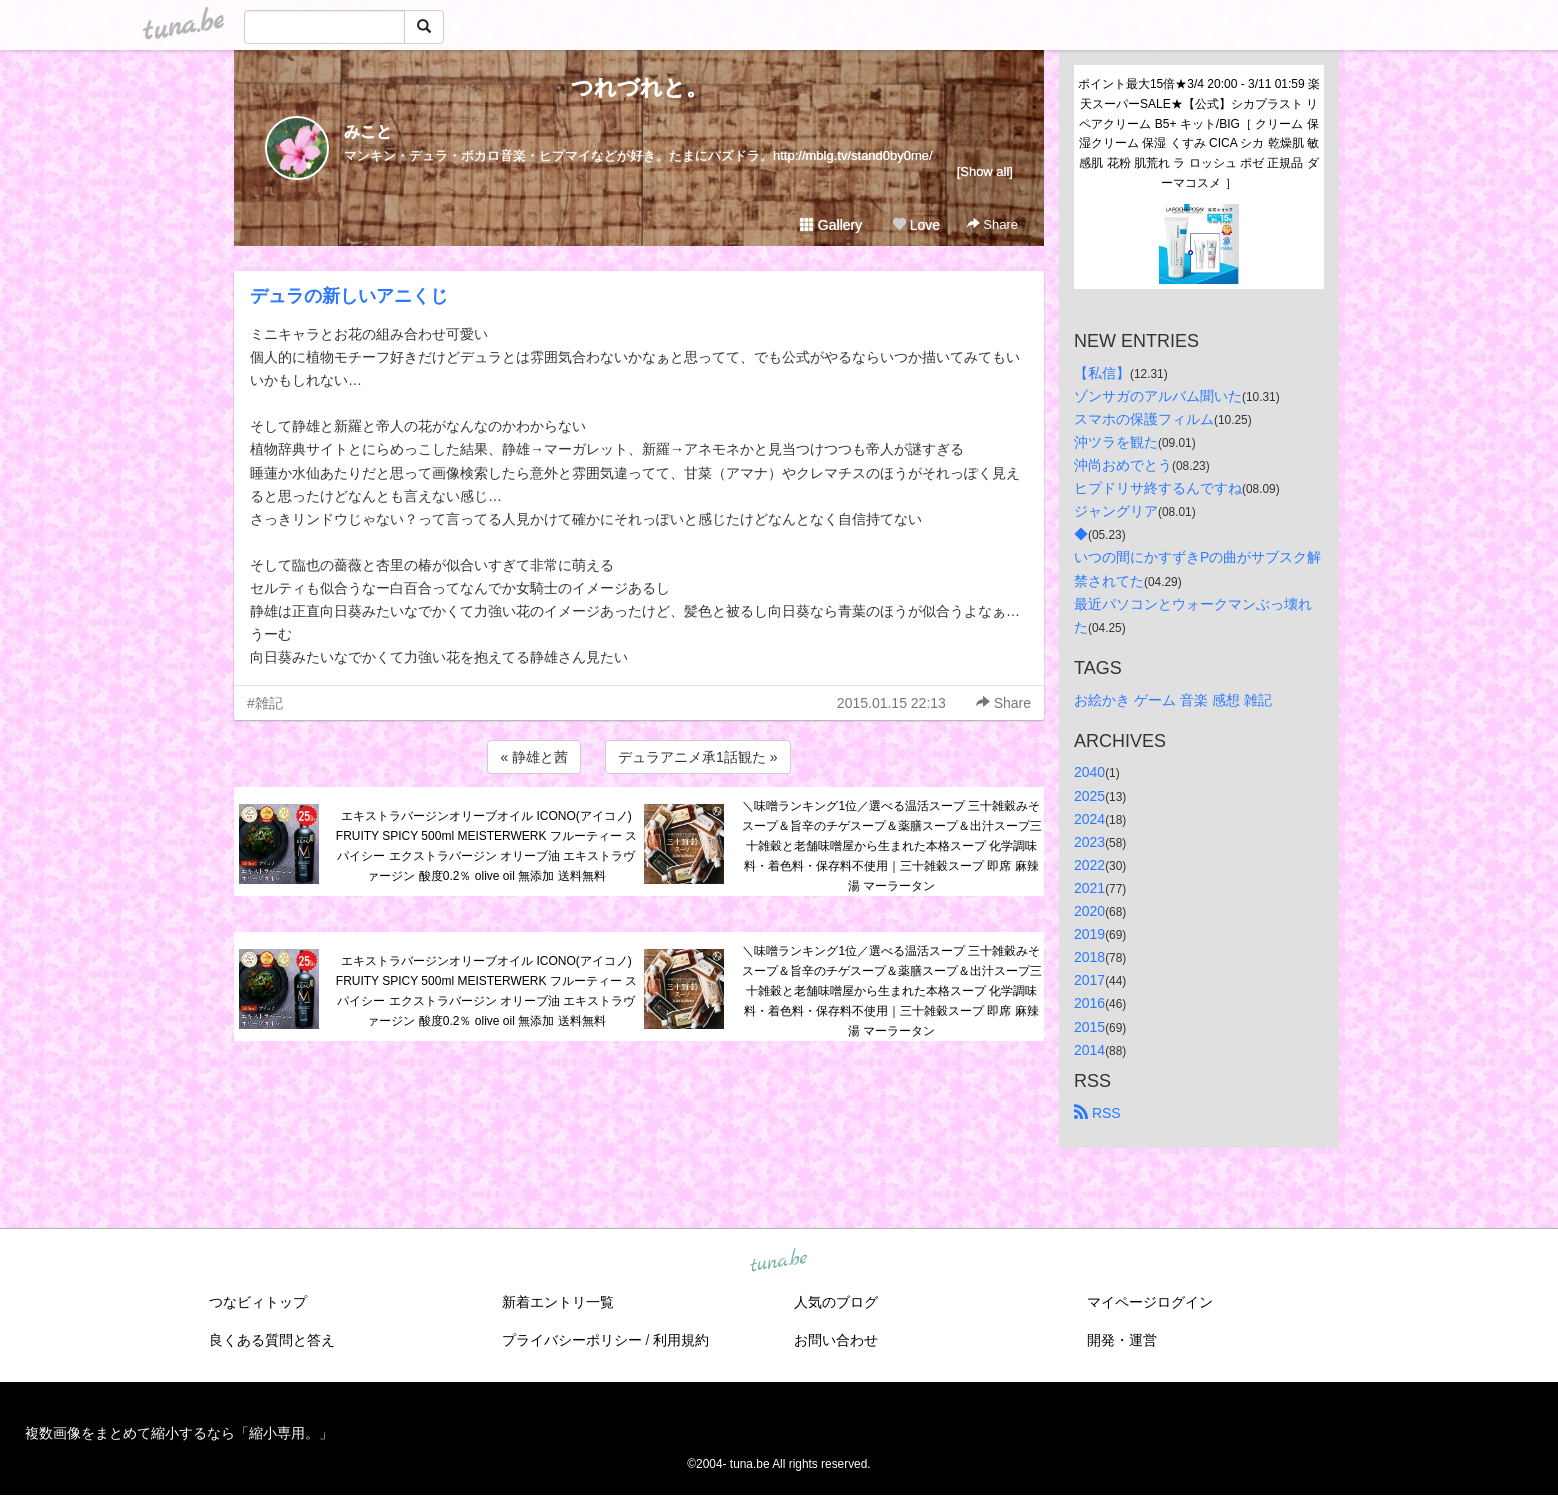 The width and height of the screenshot is (1558, 1510). What do you see at coordinates (831, 225) in the screenshot?
I see `Gallery` at bounding box center [831, 225].